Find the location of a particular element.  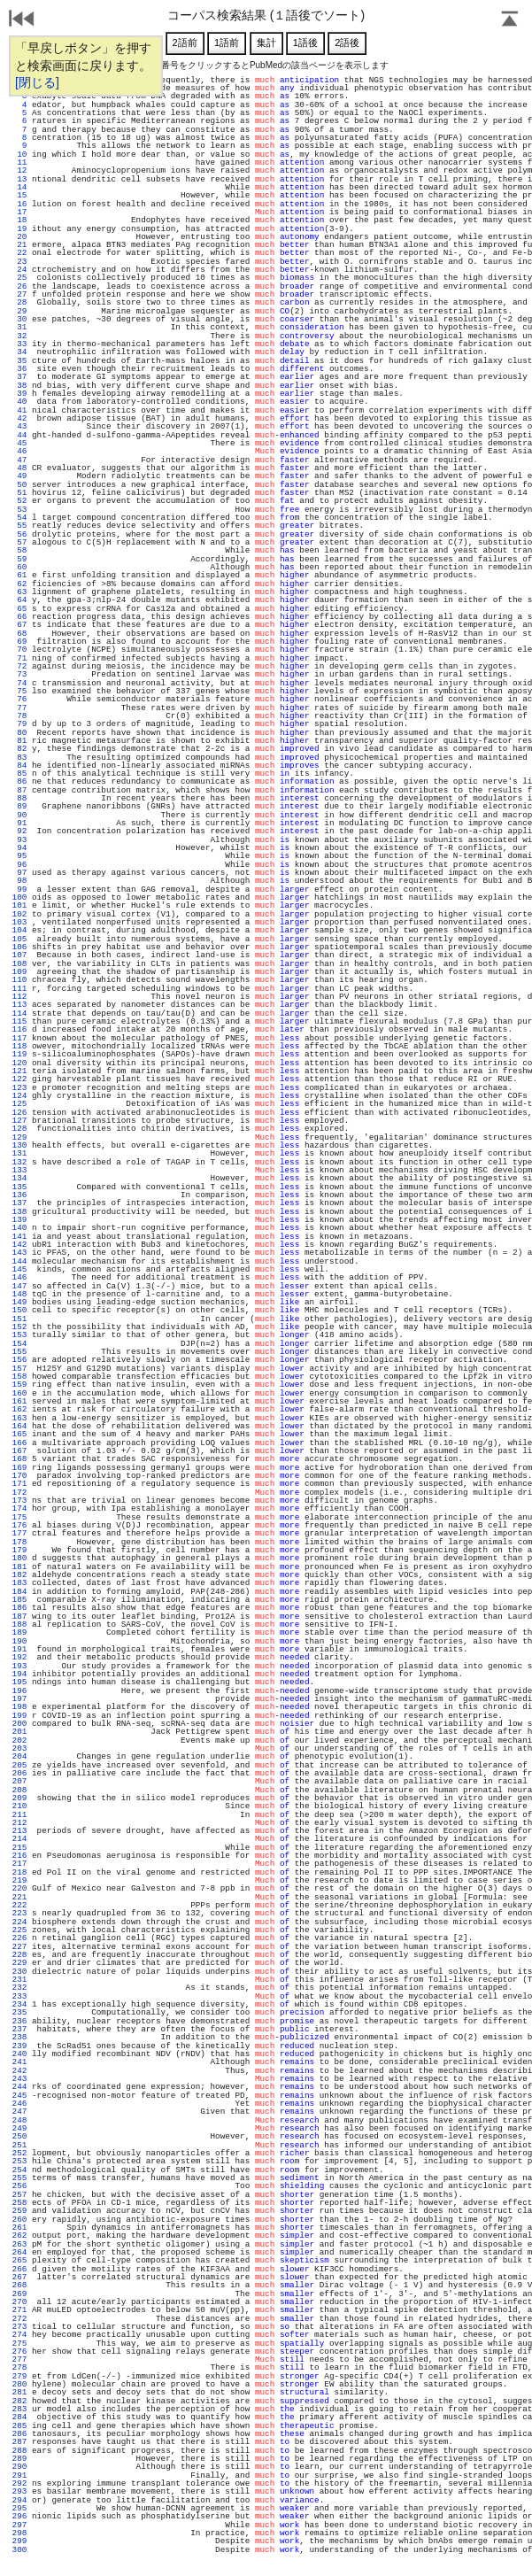

141 is located at coordinates (19, 1237).